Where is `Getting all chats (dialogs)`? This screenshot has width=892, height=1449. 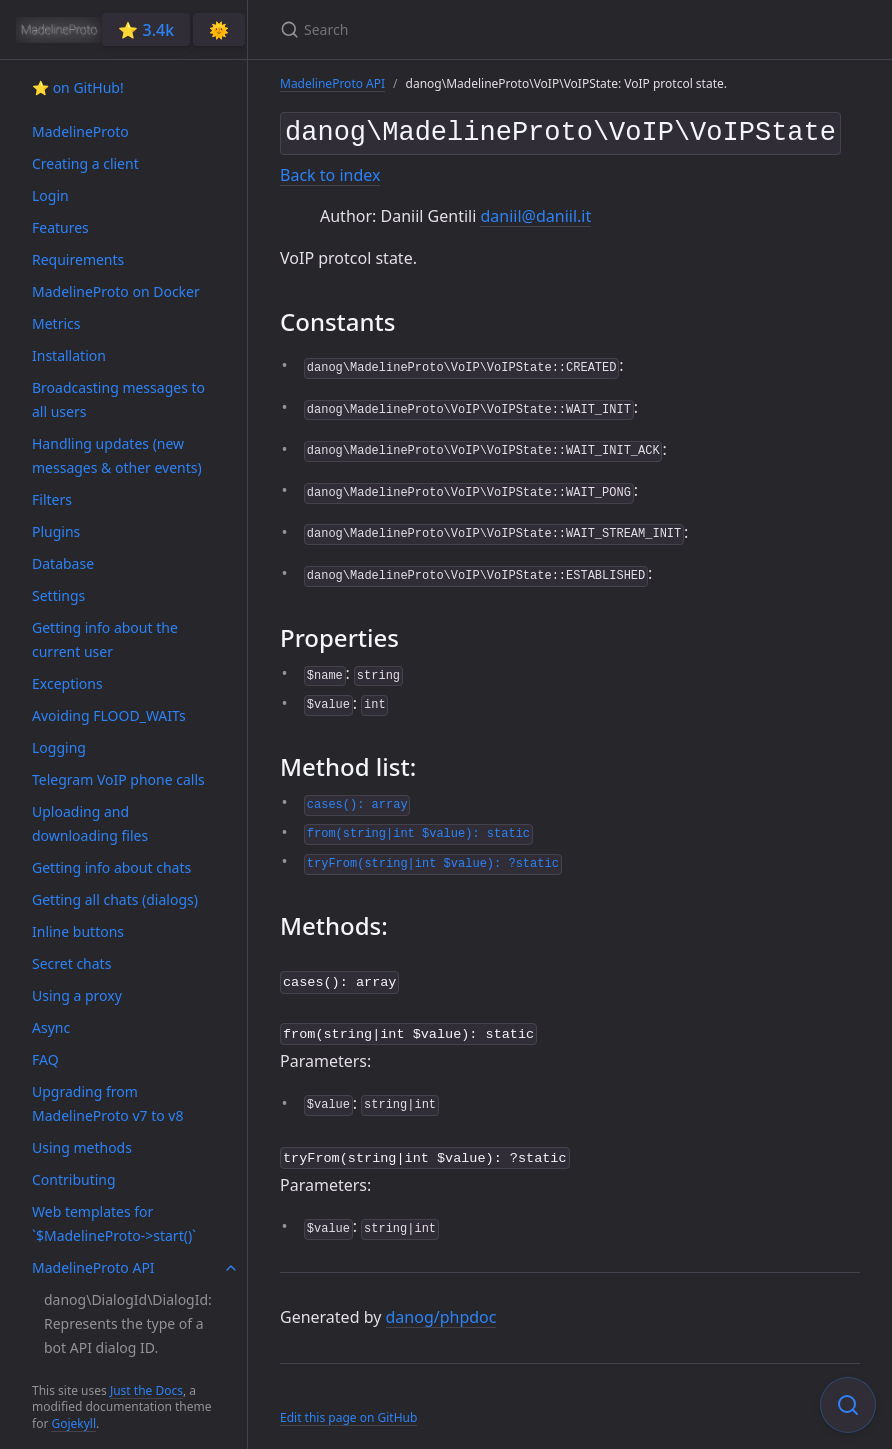 Getting all chats (dialogs) is located at coordinates (115, 899).